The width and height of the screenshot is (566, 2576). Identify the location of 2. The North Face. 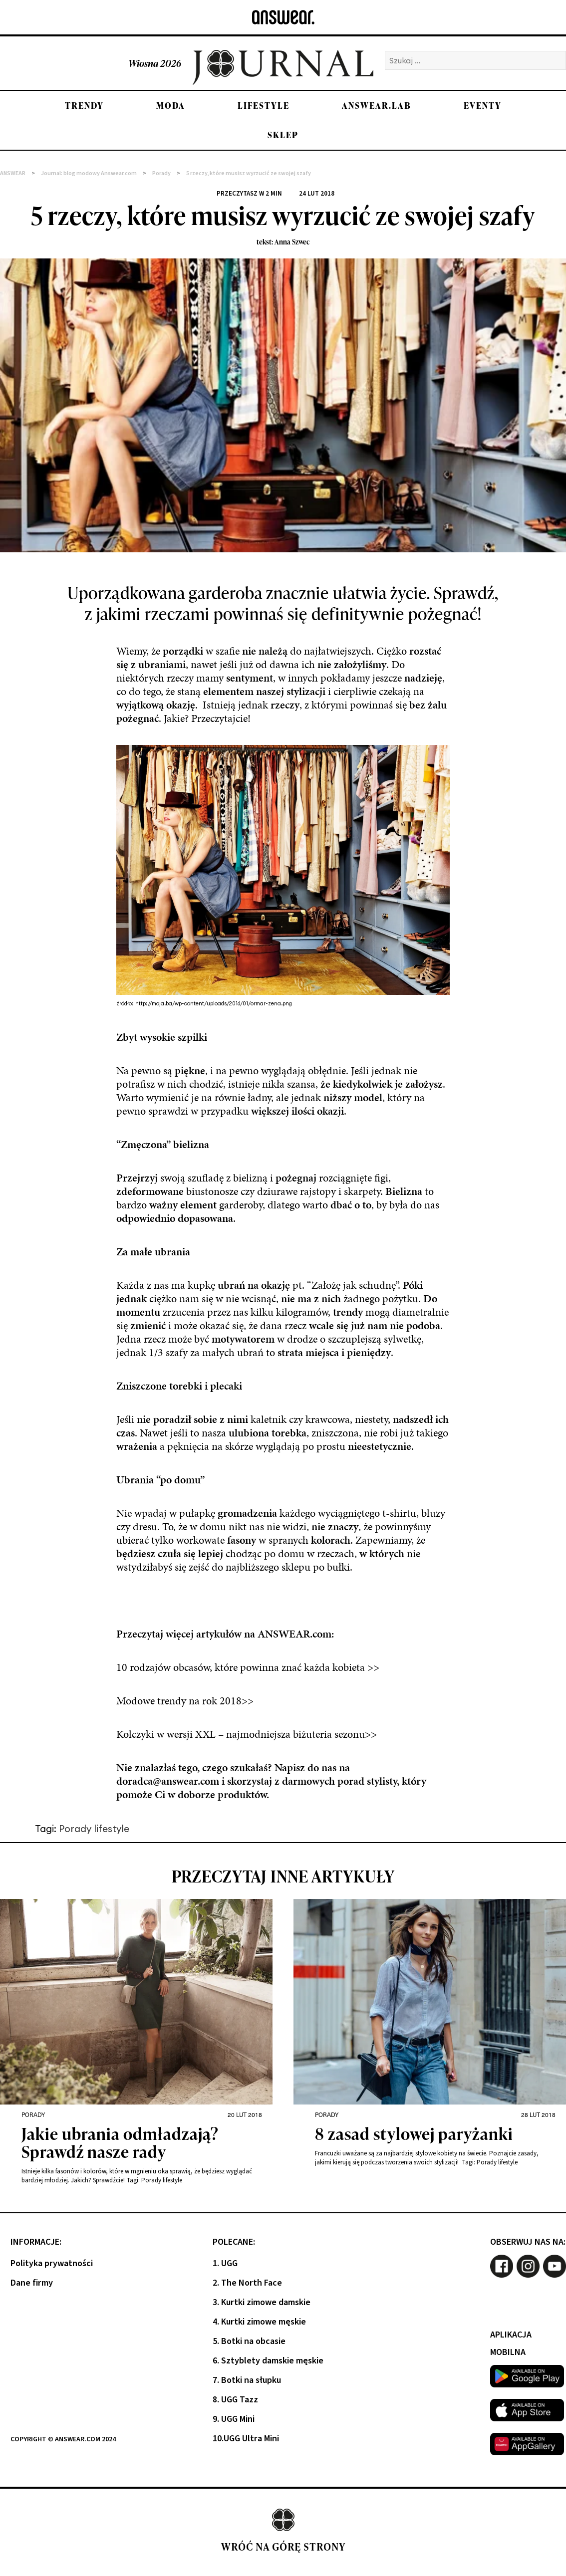
(247, 2283).